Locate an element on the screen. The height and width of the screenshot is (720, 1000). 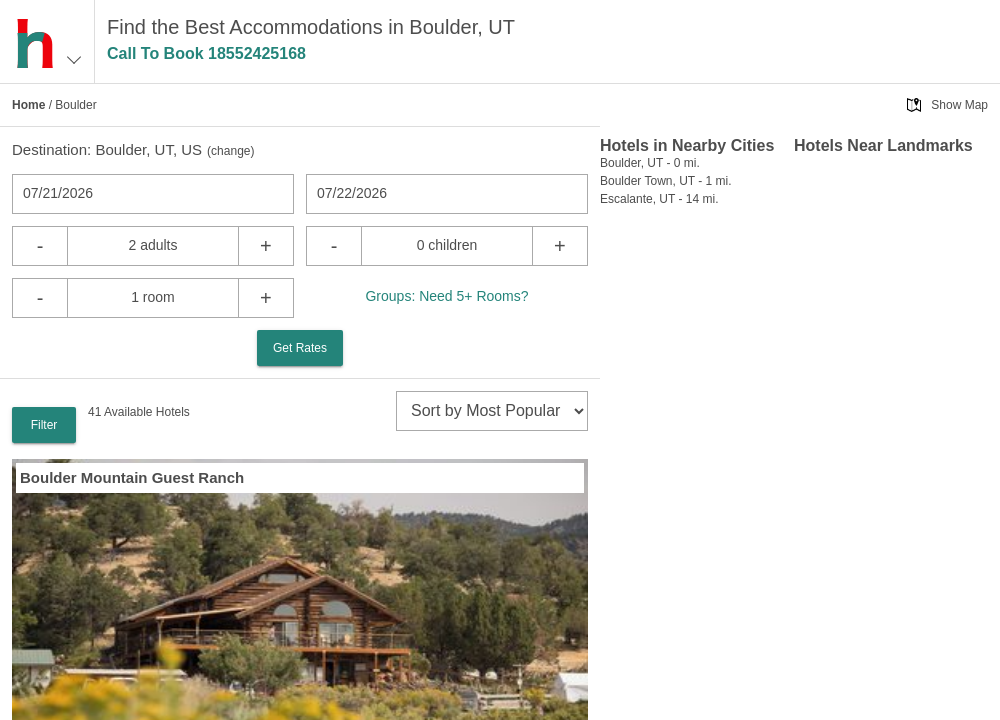
Boulder Town, UT - 1 mi. is located at coordinates (666, 181).